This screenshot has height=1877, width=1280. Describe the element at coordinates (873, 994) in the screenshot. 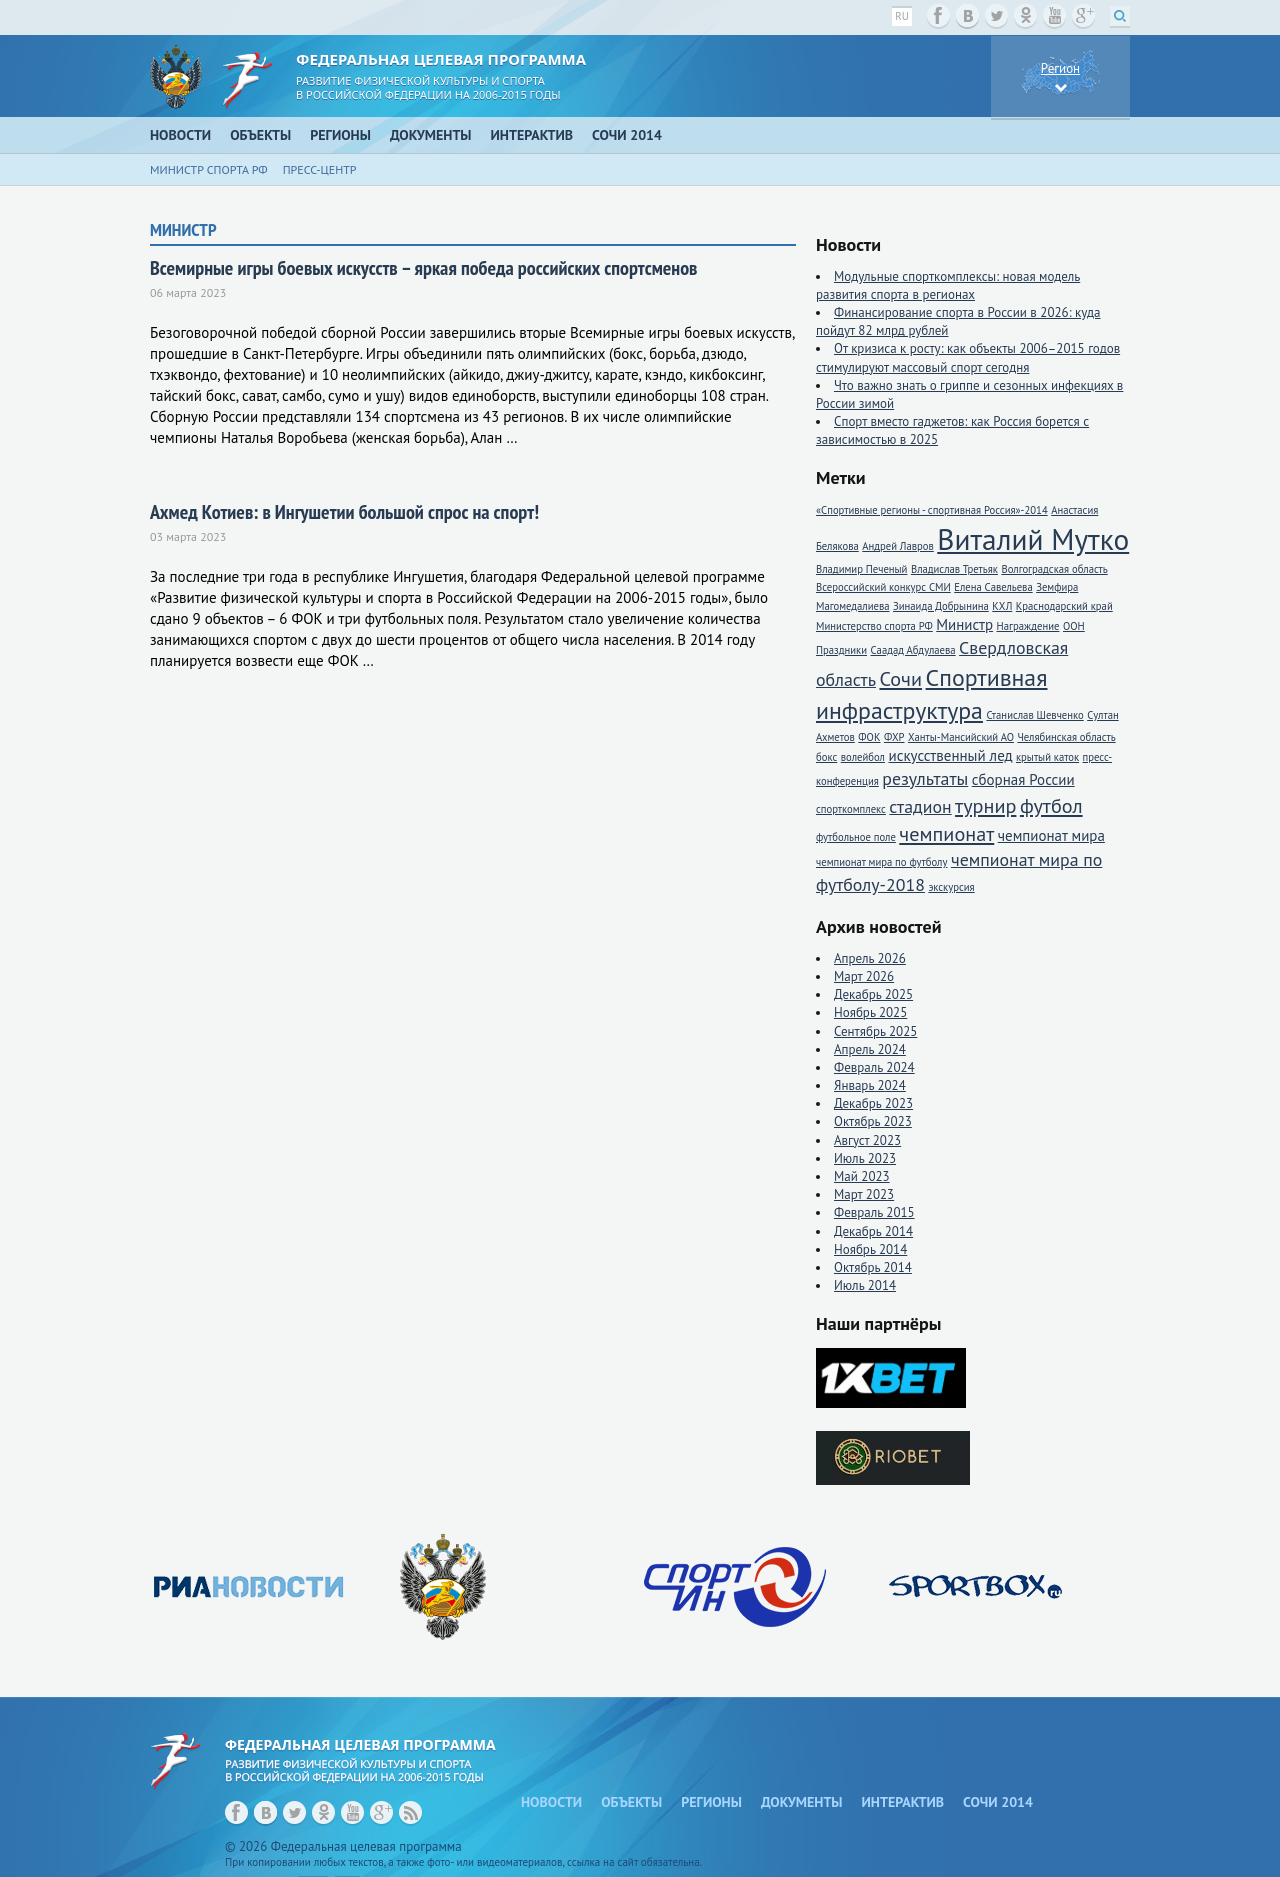

I see `Декабрь 2025` at that location.